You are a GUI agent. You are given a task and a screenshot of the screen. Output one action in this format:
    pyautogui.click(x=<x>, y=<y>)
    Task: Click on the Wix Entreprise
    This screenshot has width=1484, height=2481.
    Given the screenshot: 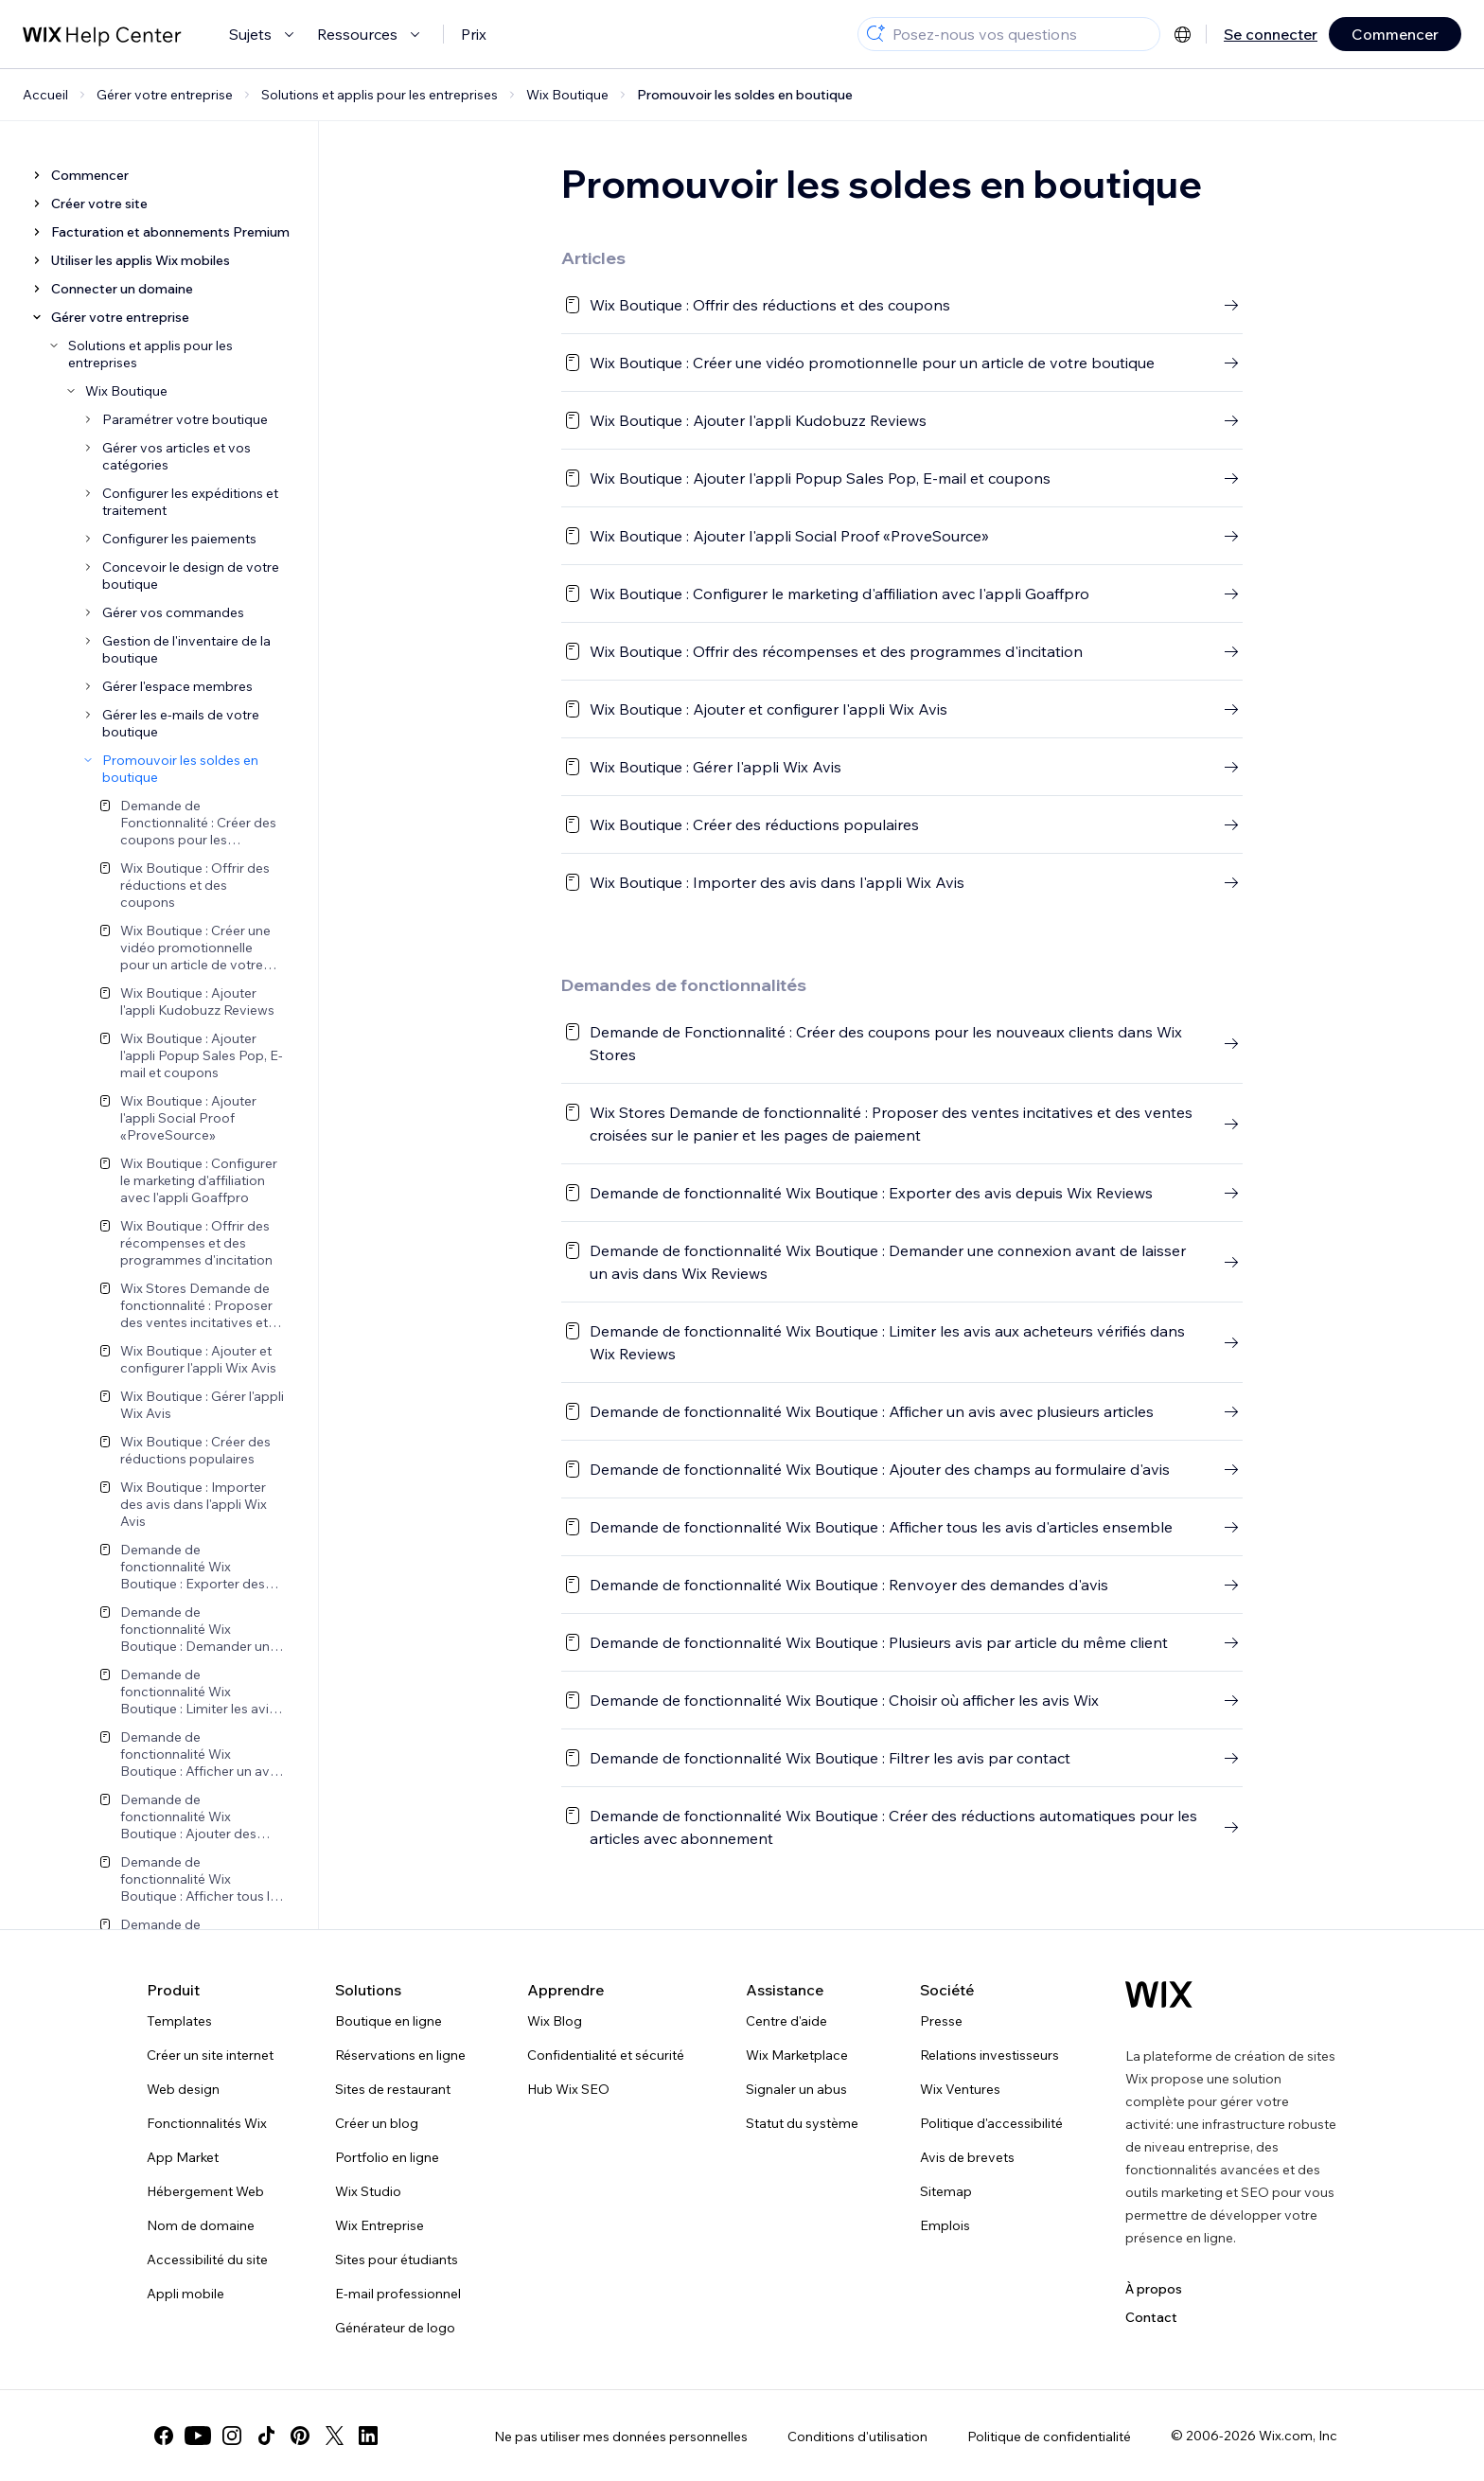 What is the action you would take?
    pyautogui.click(x=379, y=2225)
    